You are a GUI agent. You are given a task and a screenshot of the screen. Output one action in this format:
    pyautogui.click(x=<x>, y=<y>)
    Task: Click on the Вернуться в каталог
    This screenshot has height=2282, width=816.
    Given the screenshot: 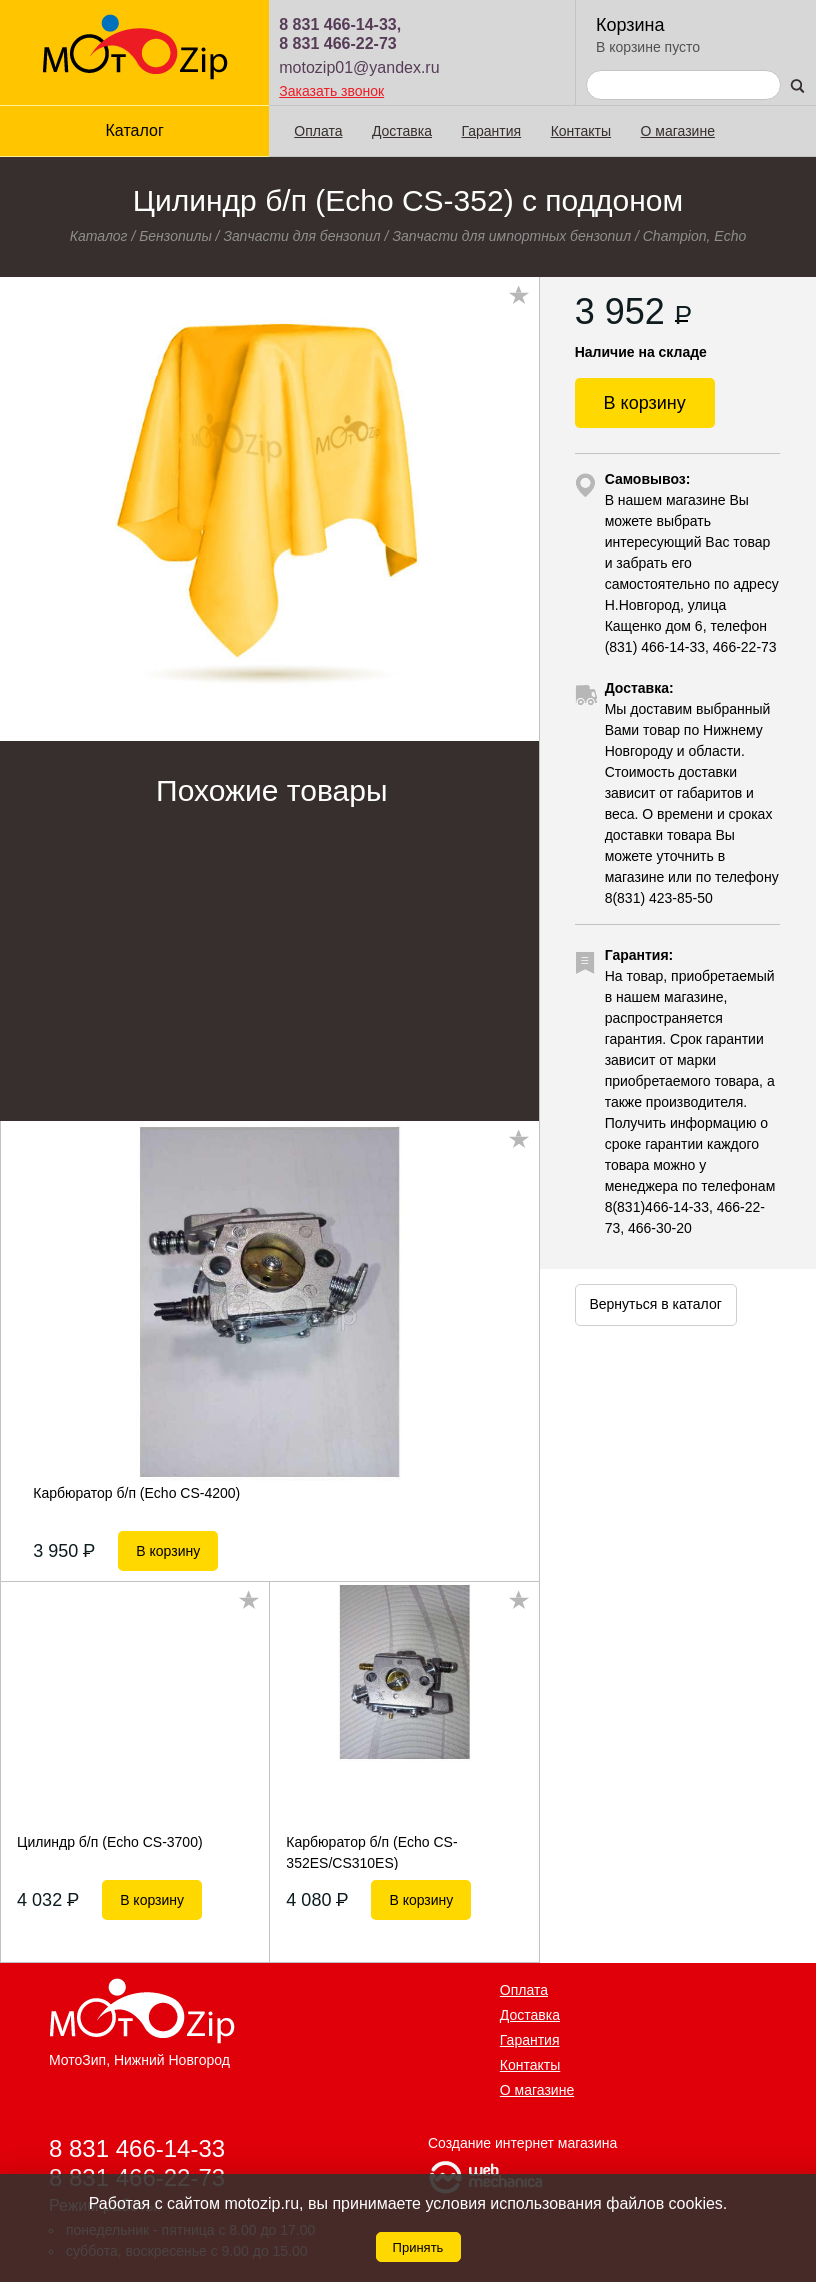 What is the action you would take?
    pyautogui.click(x=655, y=1304)
    